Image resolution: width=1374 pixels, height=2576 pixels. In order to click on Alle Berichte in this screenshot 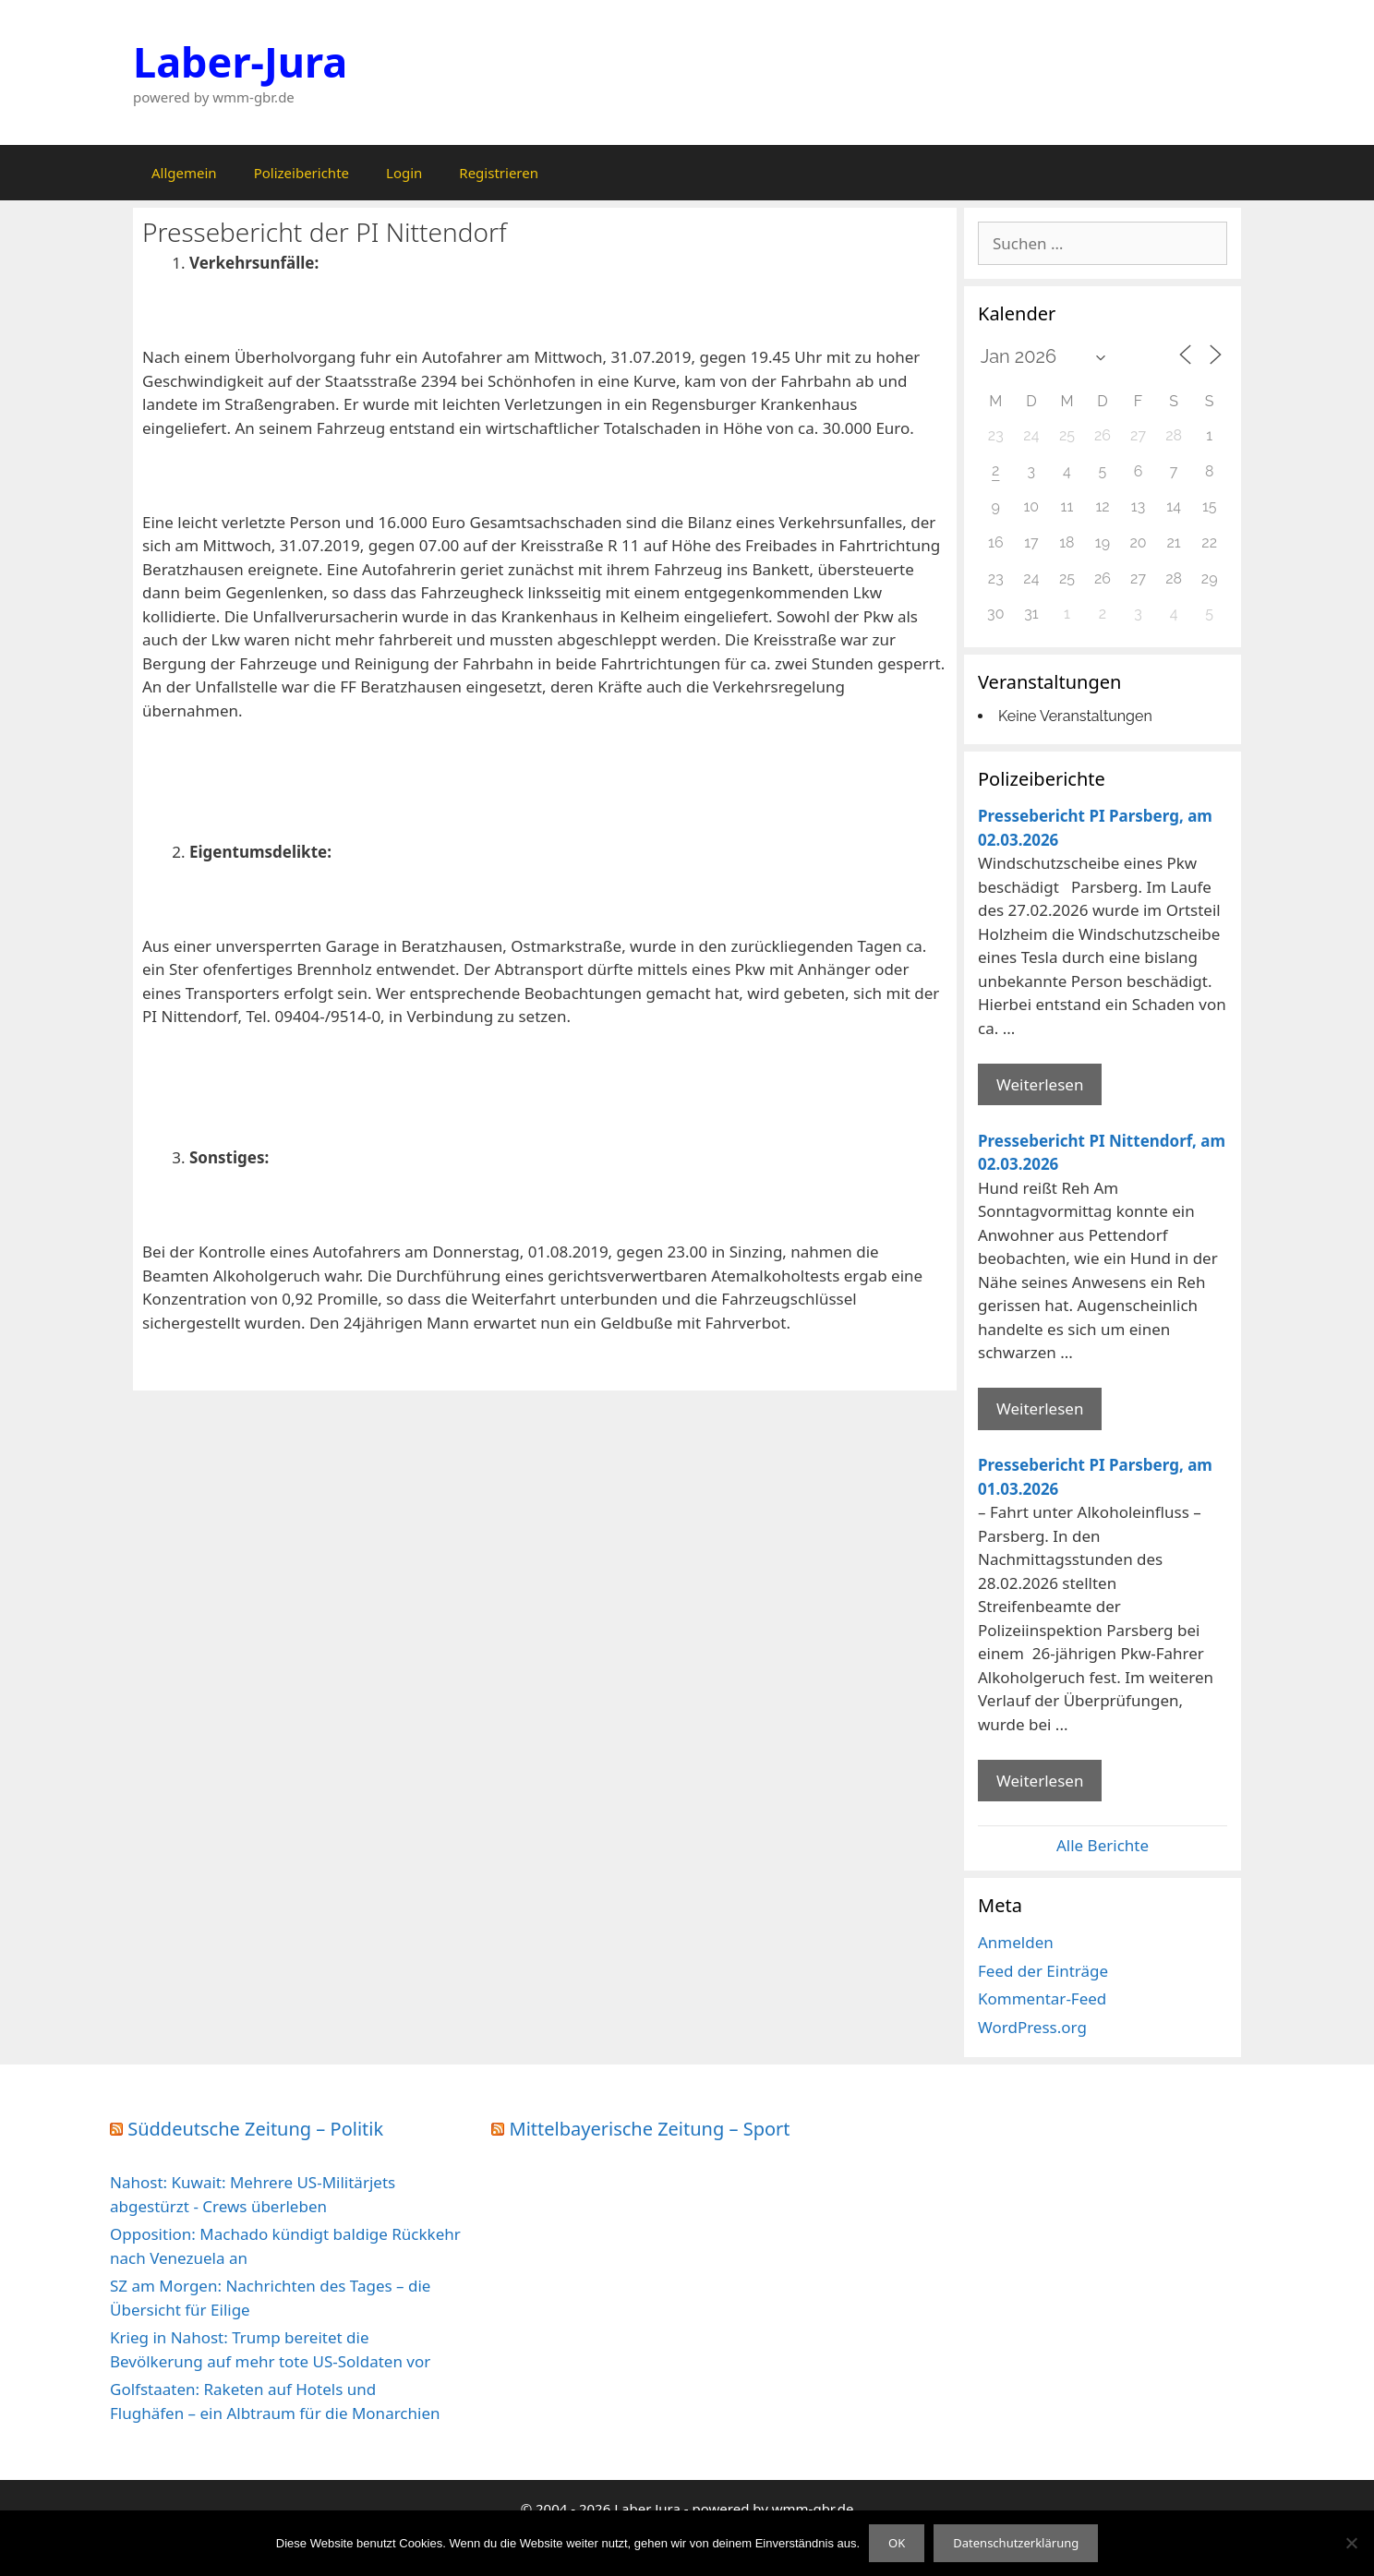, I will do `click(1102, 1845)`.